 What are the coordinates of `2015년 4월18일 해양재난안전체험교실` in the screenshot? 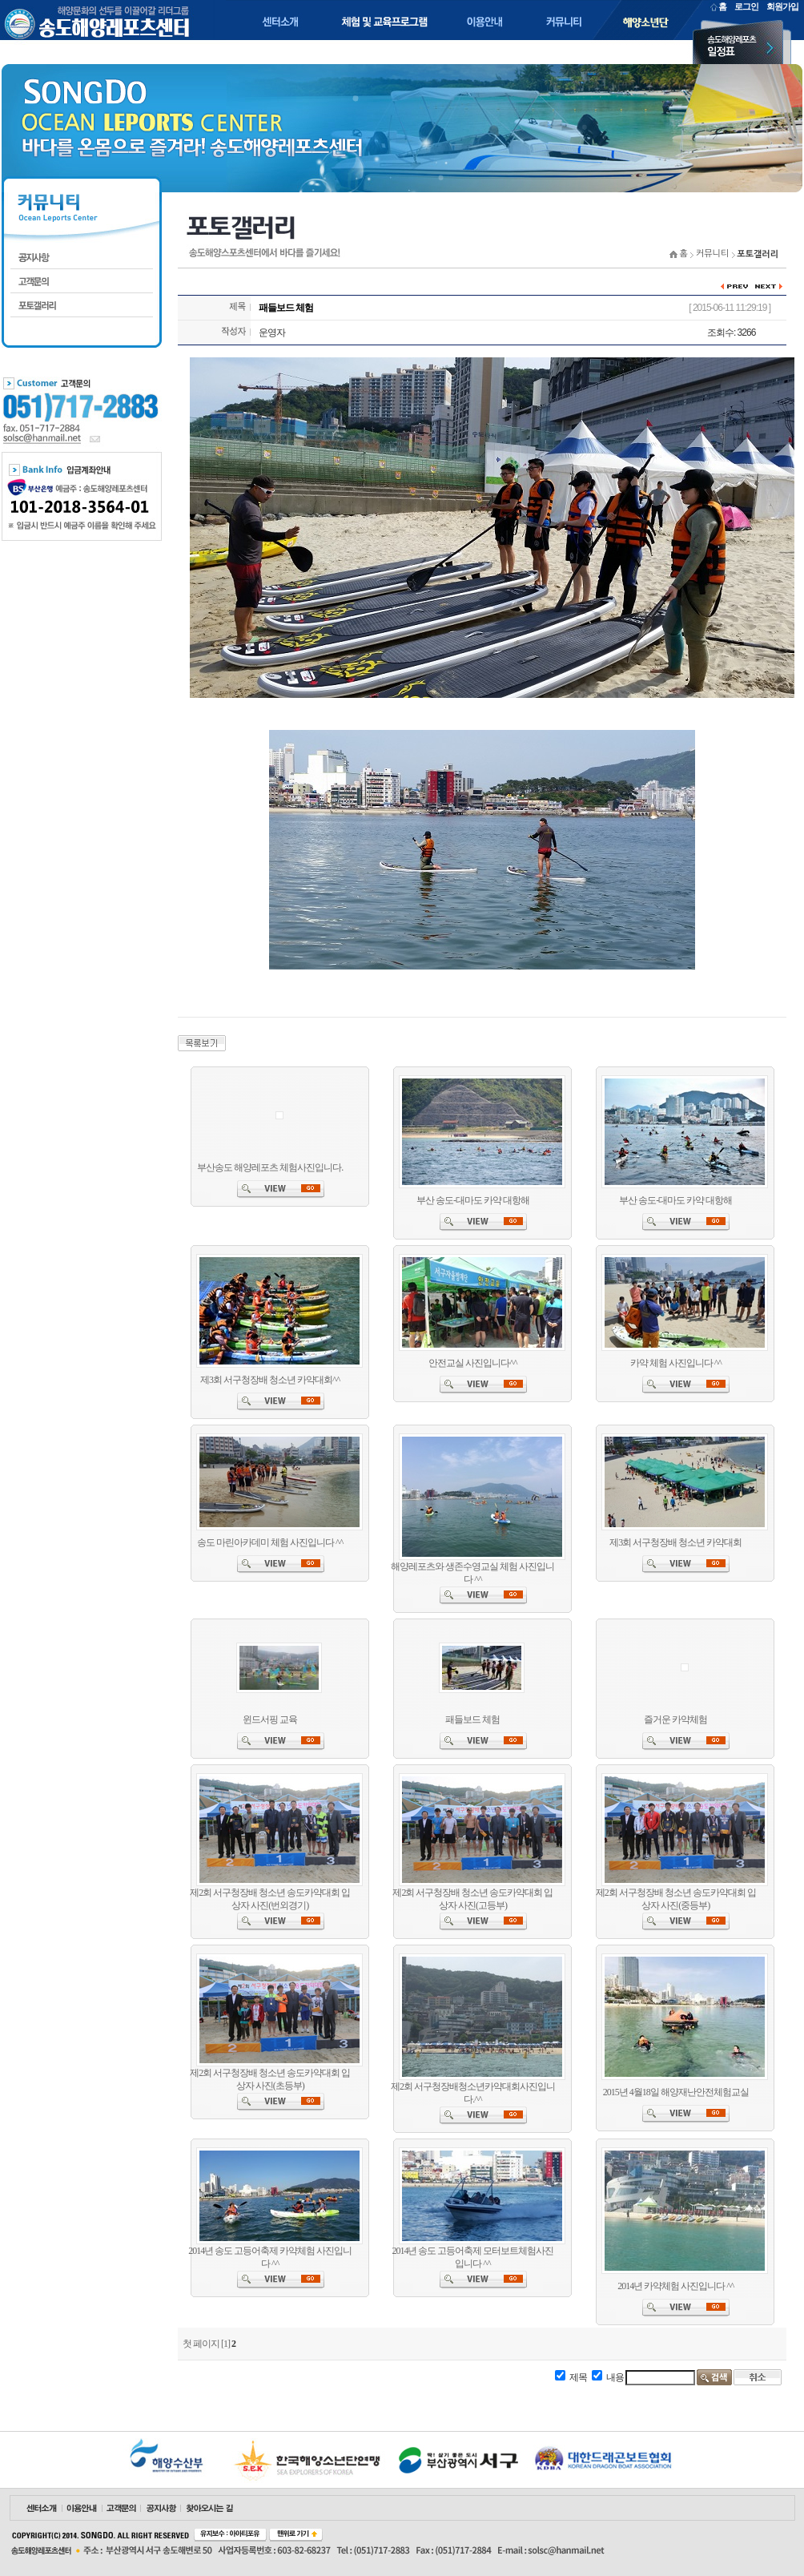 It's located at (676, 2092).